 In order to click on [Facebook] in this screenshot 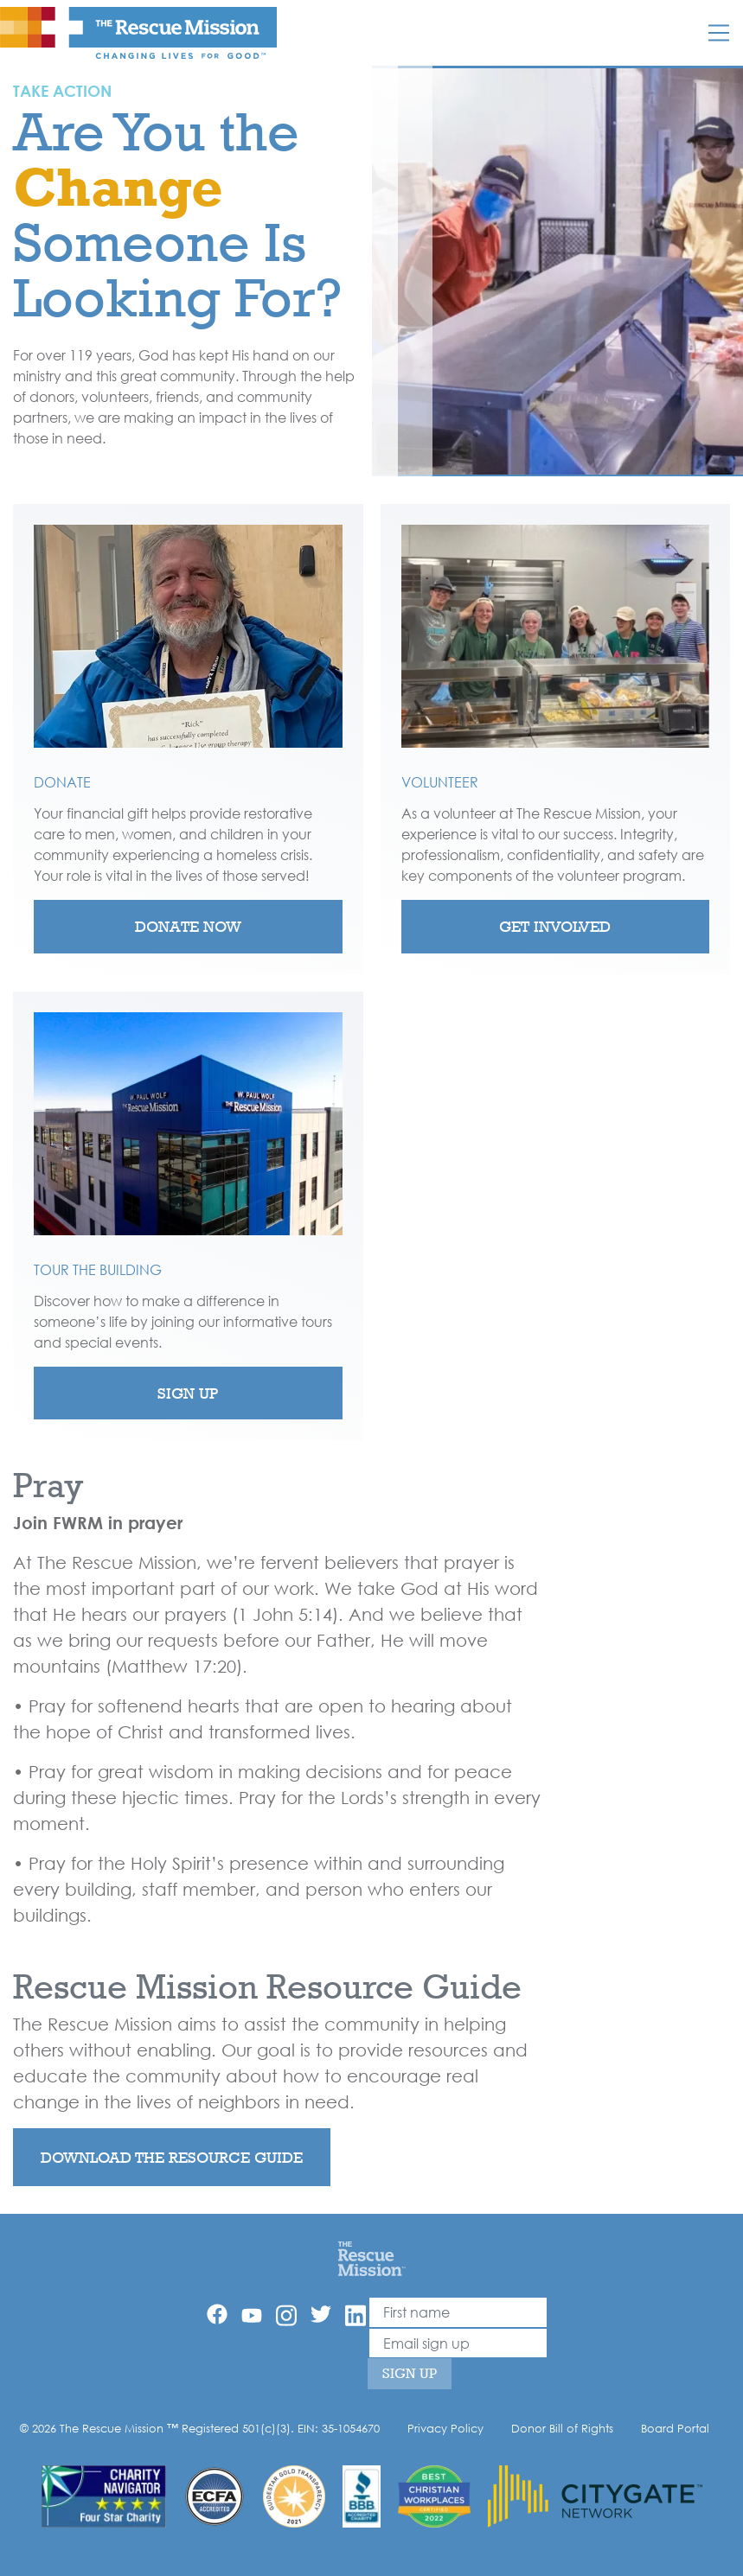, I will do `click(217, 2314)`.